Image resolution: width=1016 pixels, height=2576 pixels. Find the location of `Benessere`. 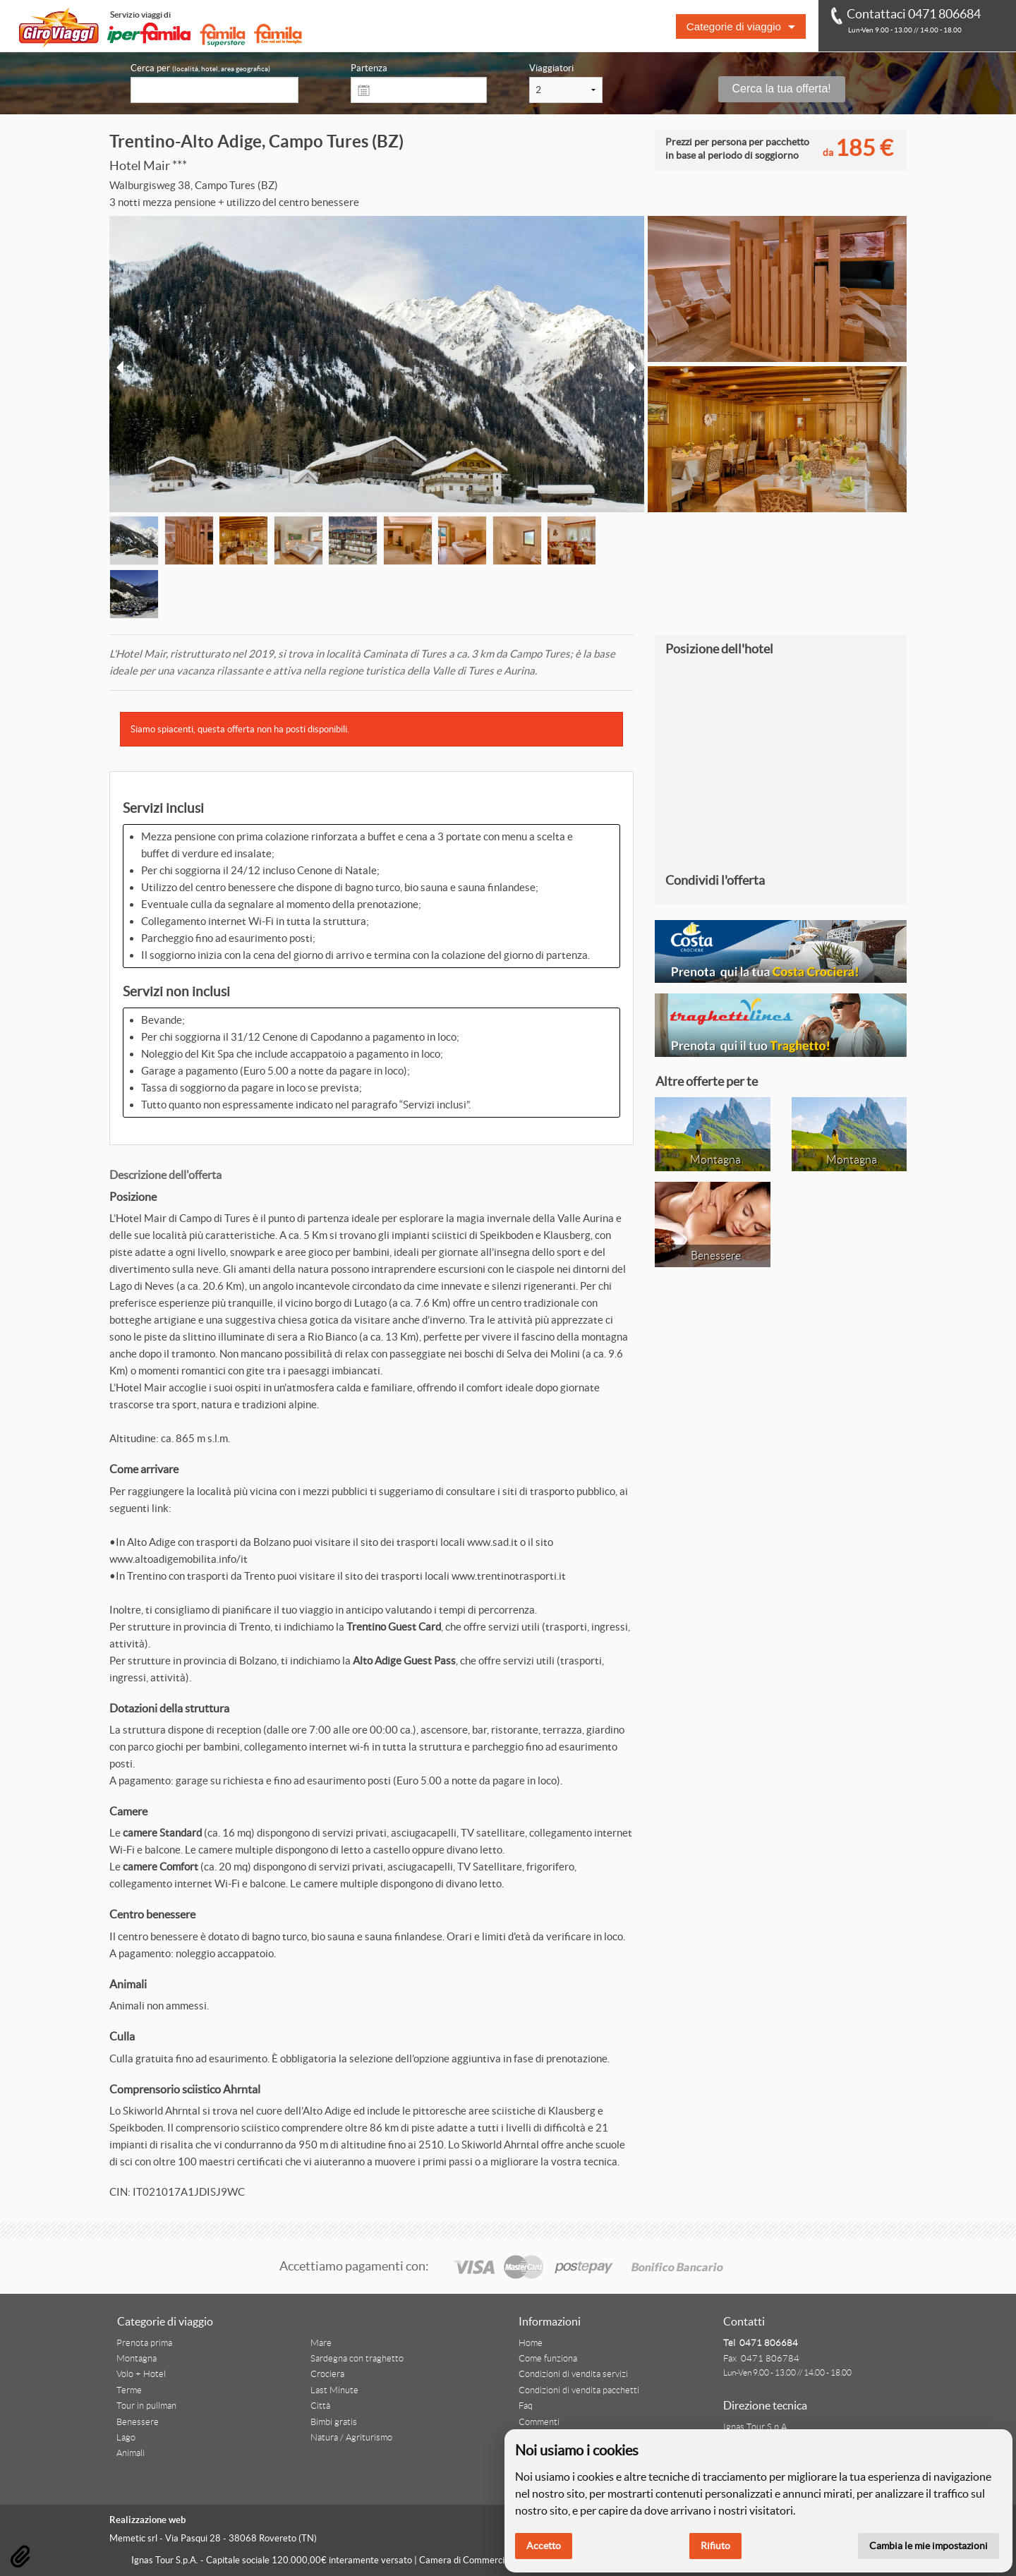

Benessere is located at coordinates (137, 2422).